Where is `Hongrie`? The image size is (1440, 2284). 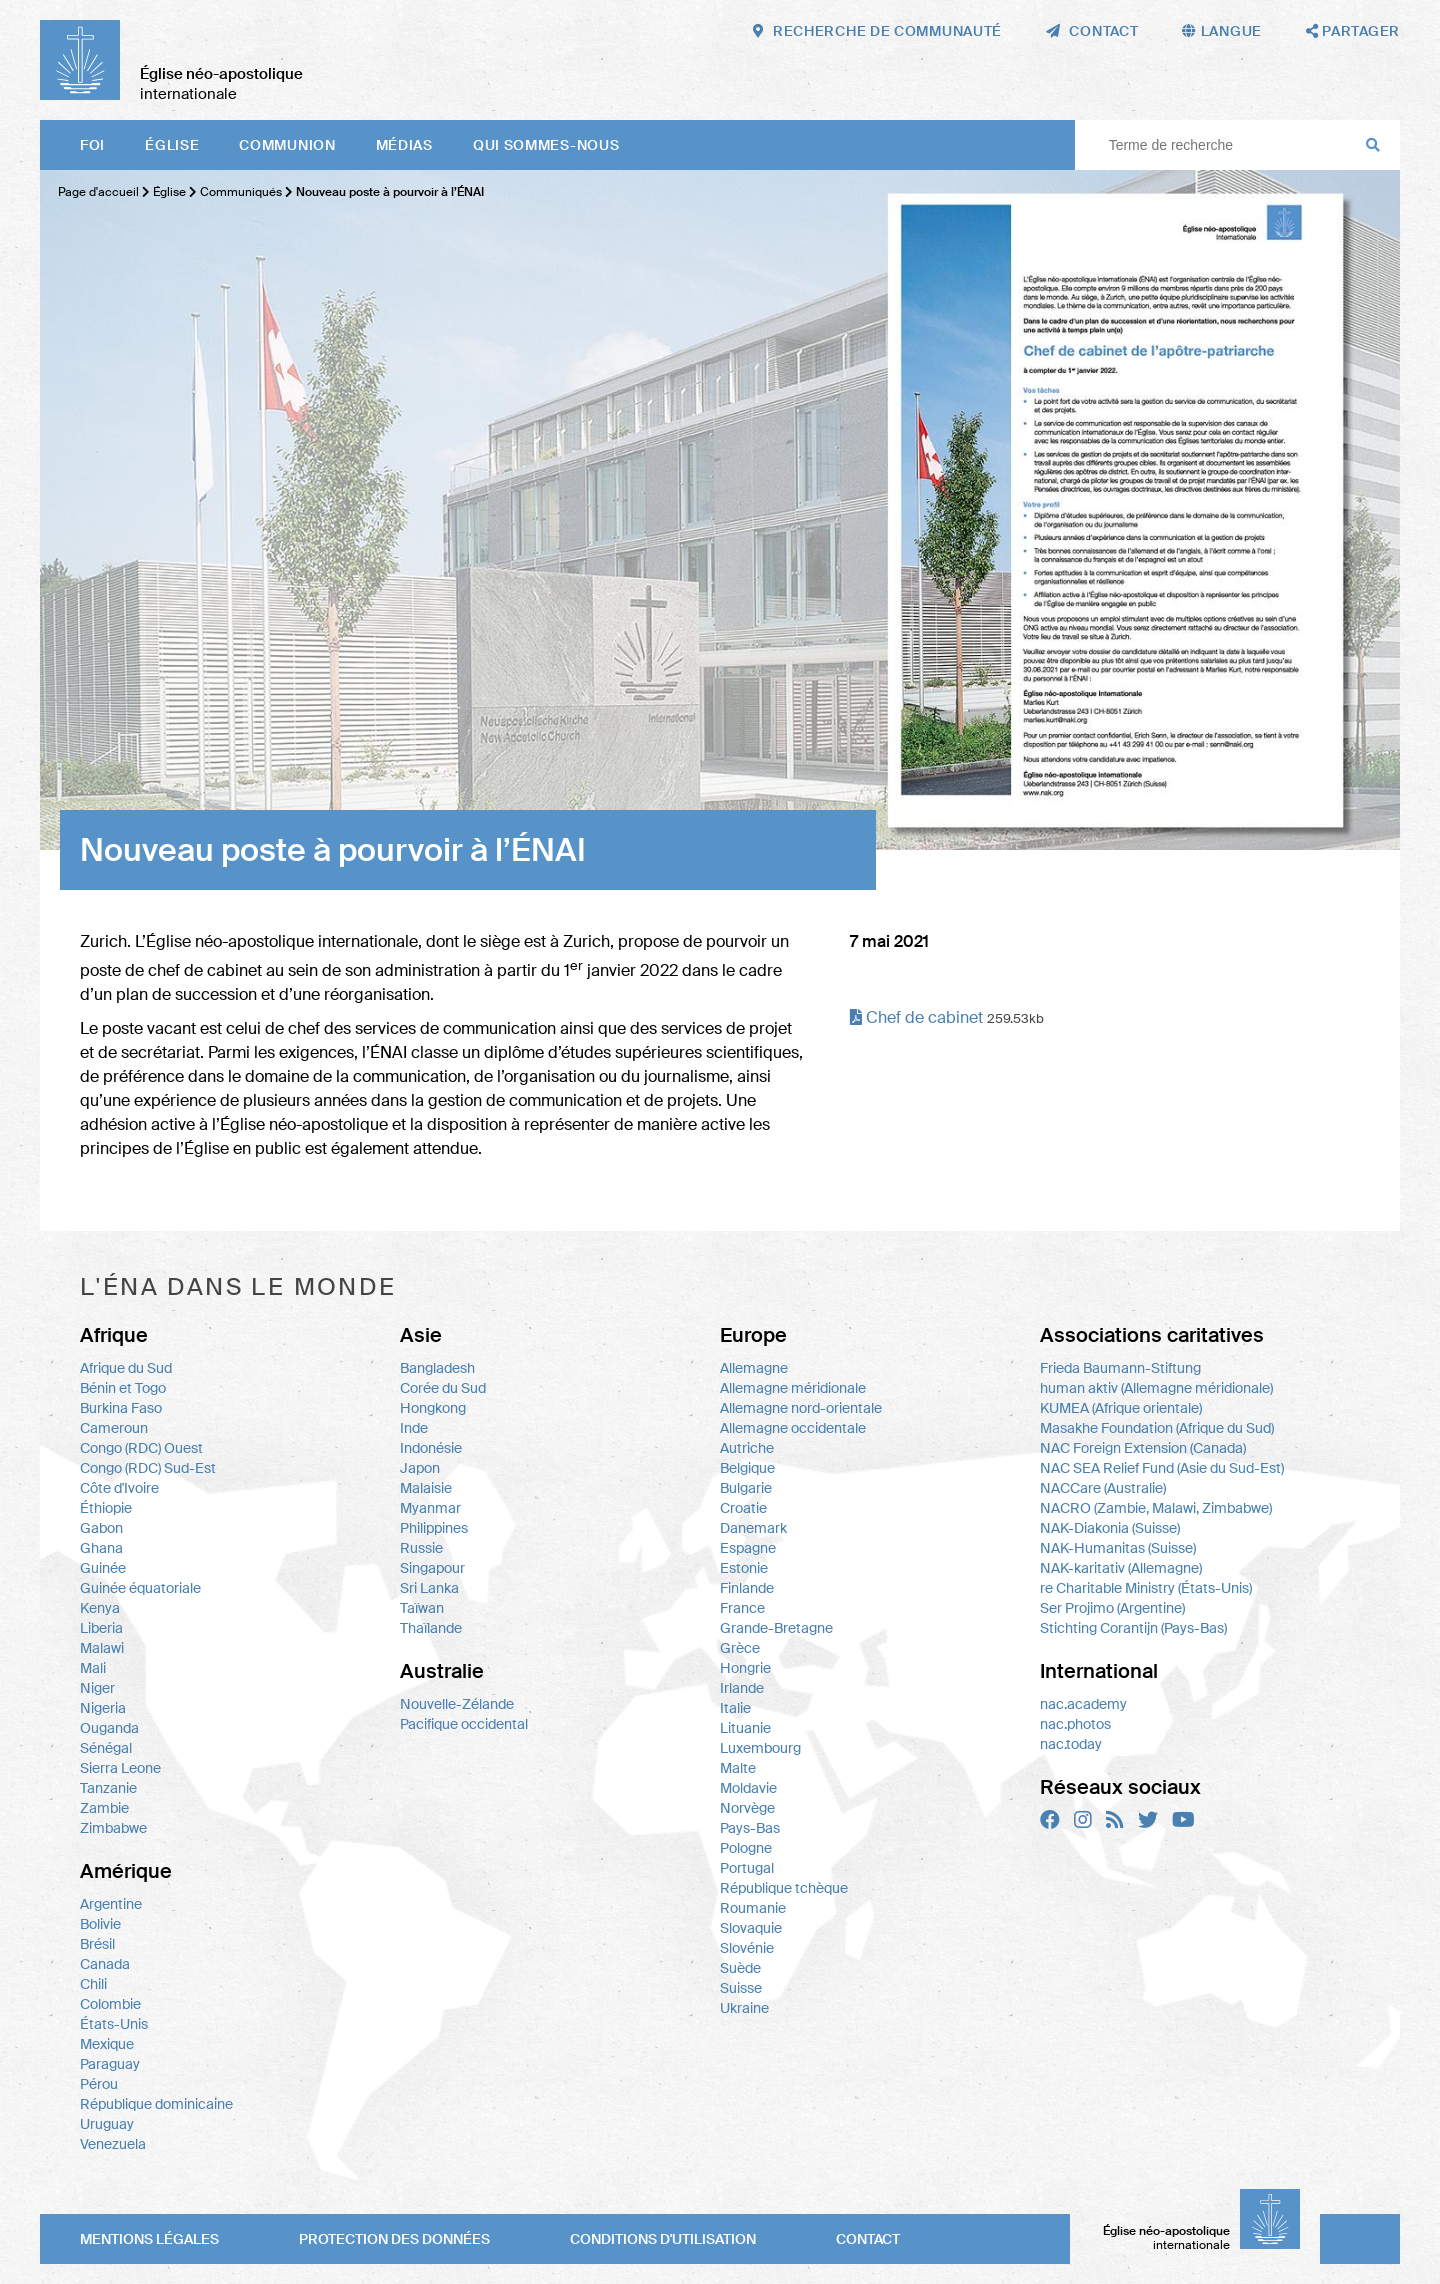
Hongrie is located at coordinates (745, 1668).